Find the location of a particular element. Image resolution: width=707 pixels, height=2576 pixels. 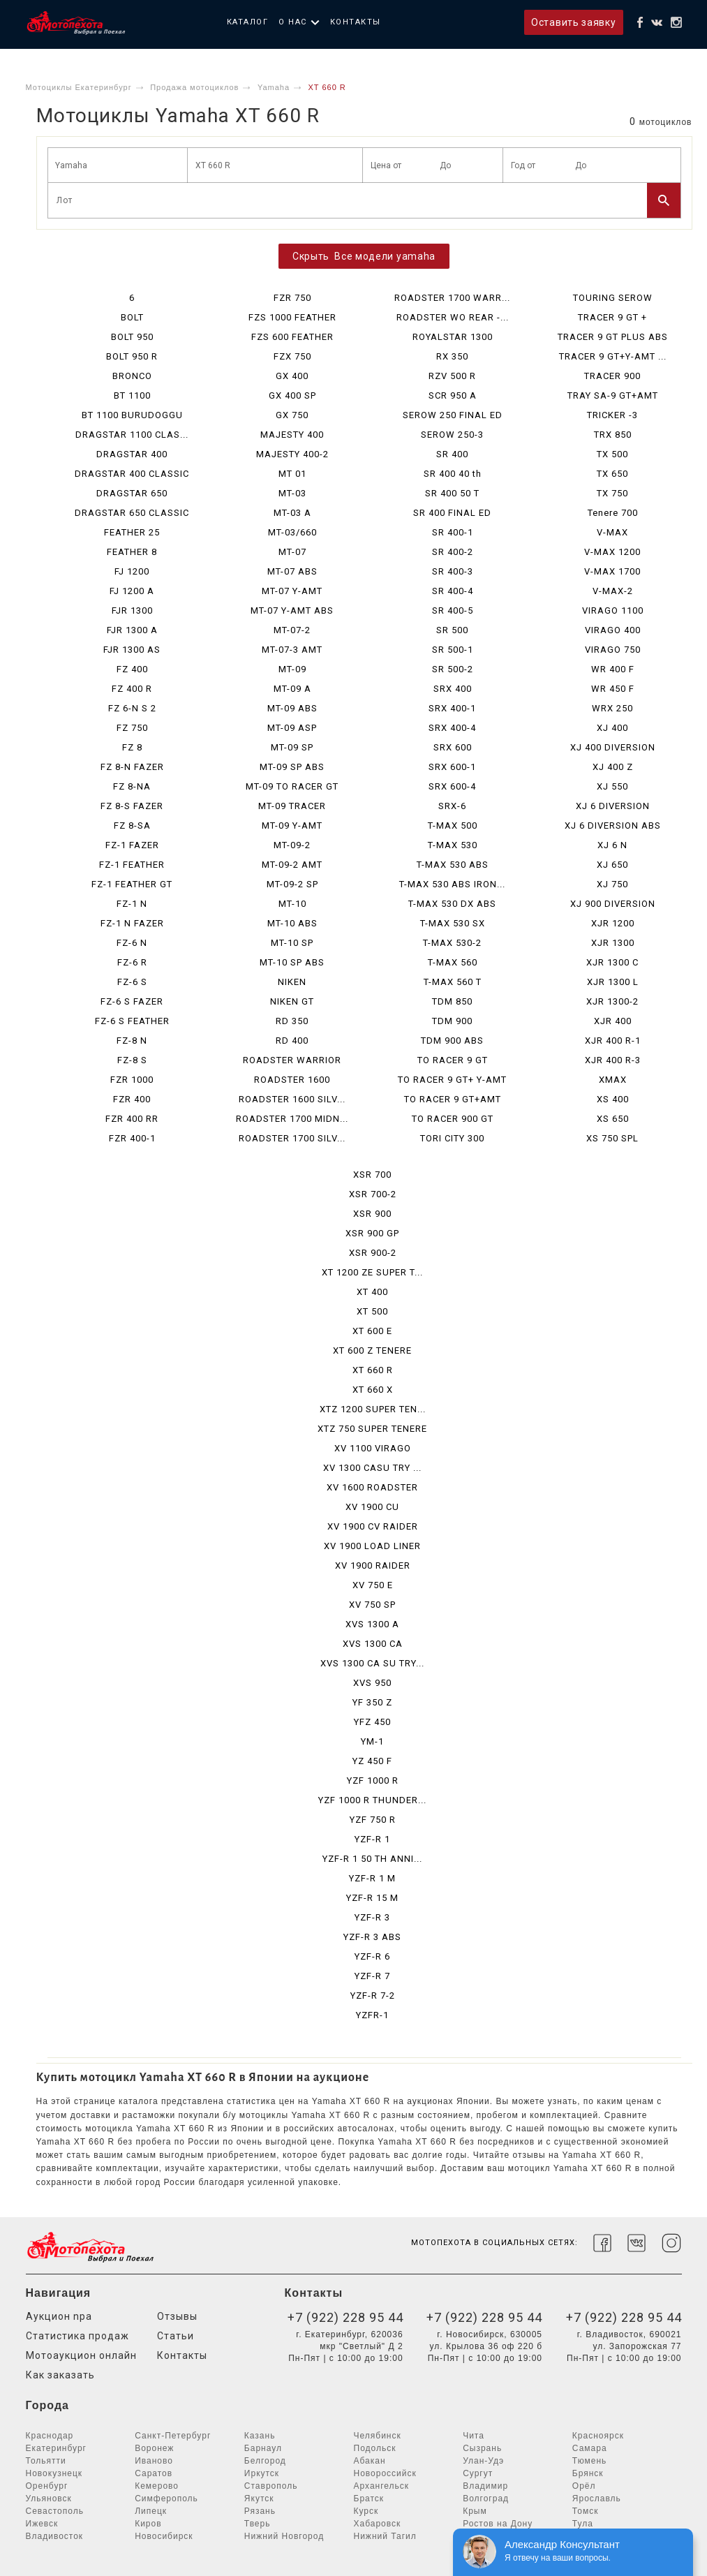

DRAGSTAR 1100 CLAS... is located at coordinates (131, 434).